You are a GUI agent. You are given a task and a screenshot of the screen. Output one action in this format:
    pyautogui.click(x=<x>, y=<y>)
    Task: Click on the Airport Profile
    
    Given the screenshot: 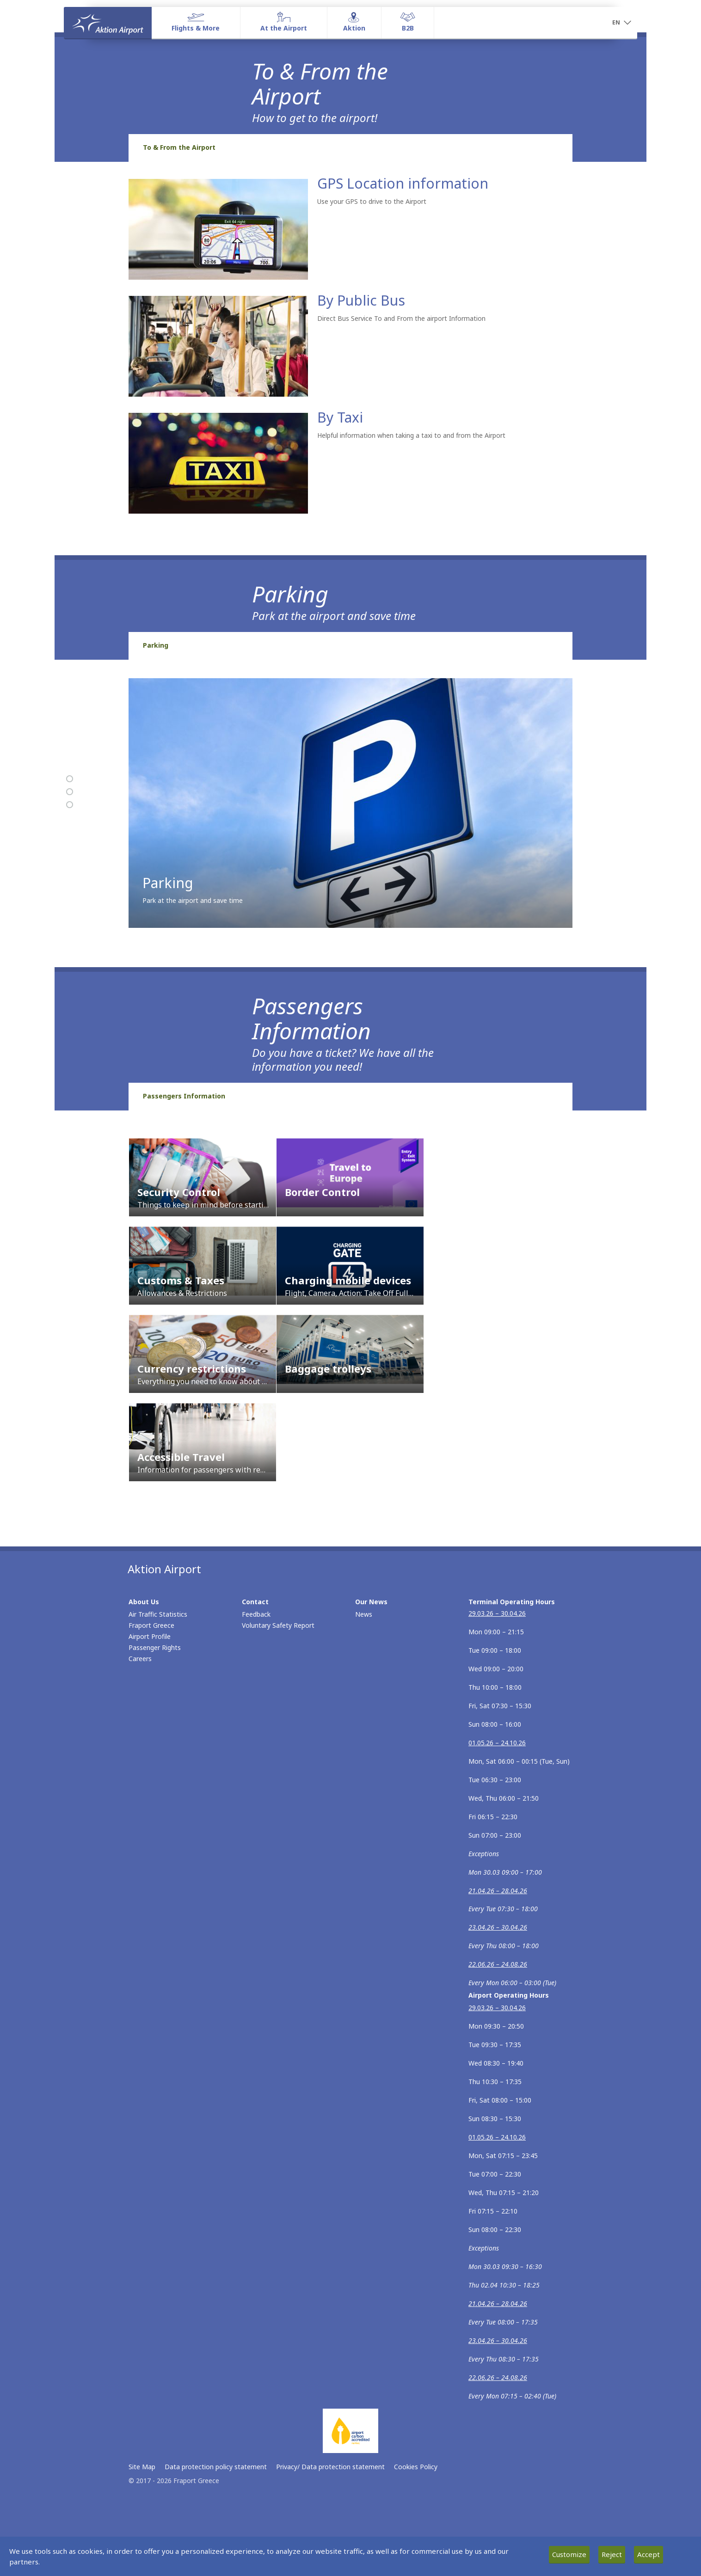 What is the action you would take?
    pyautogui.click(x=150, y=1636)
    